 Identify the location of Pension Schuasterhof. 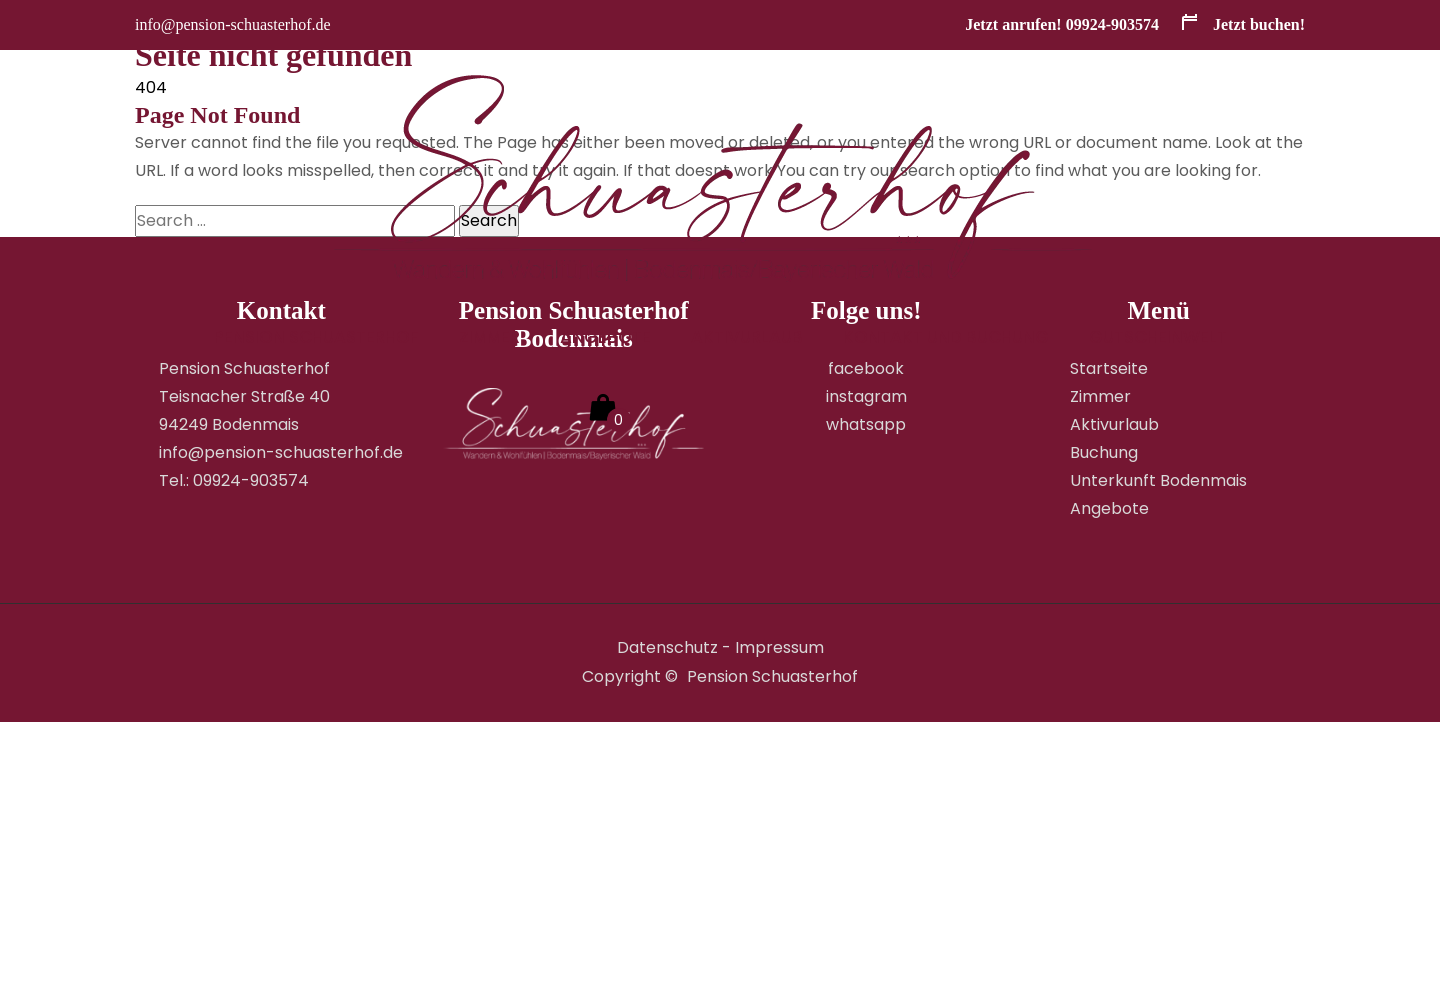
(316, 337).